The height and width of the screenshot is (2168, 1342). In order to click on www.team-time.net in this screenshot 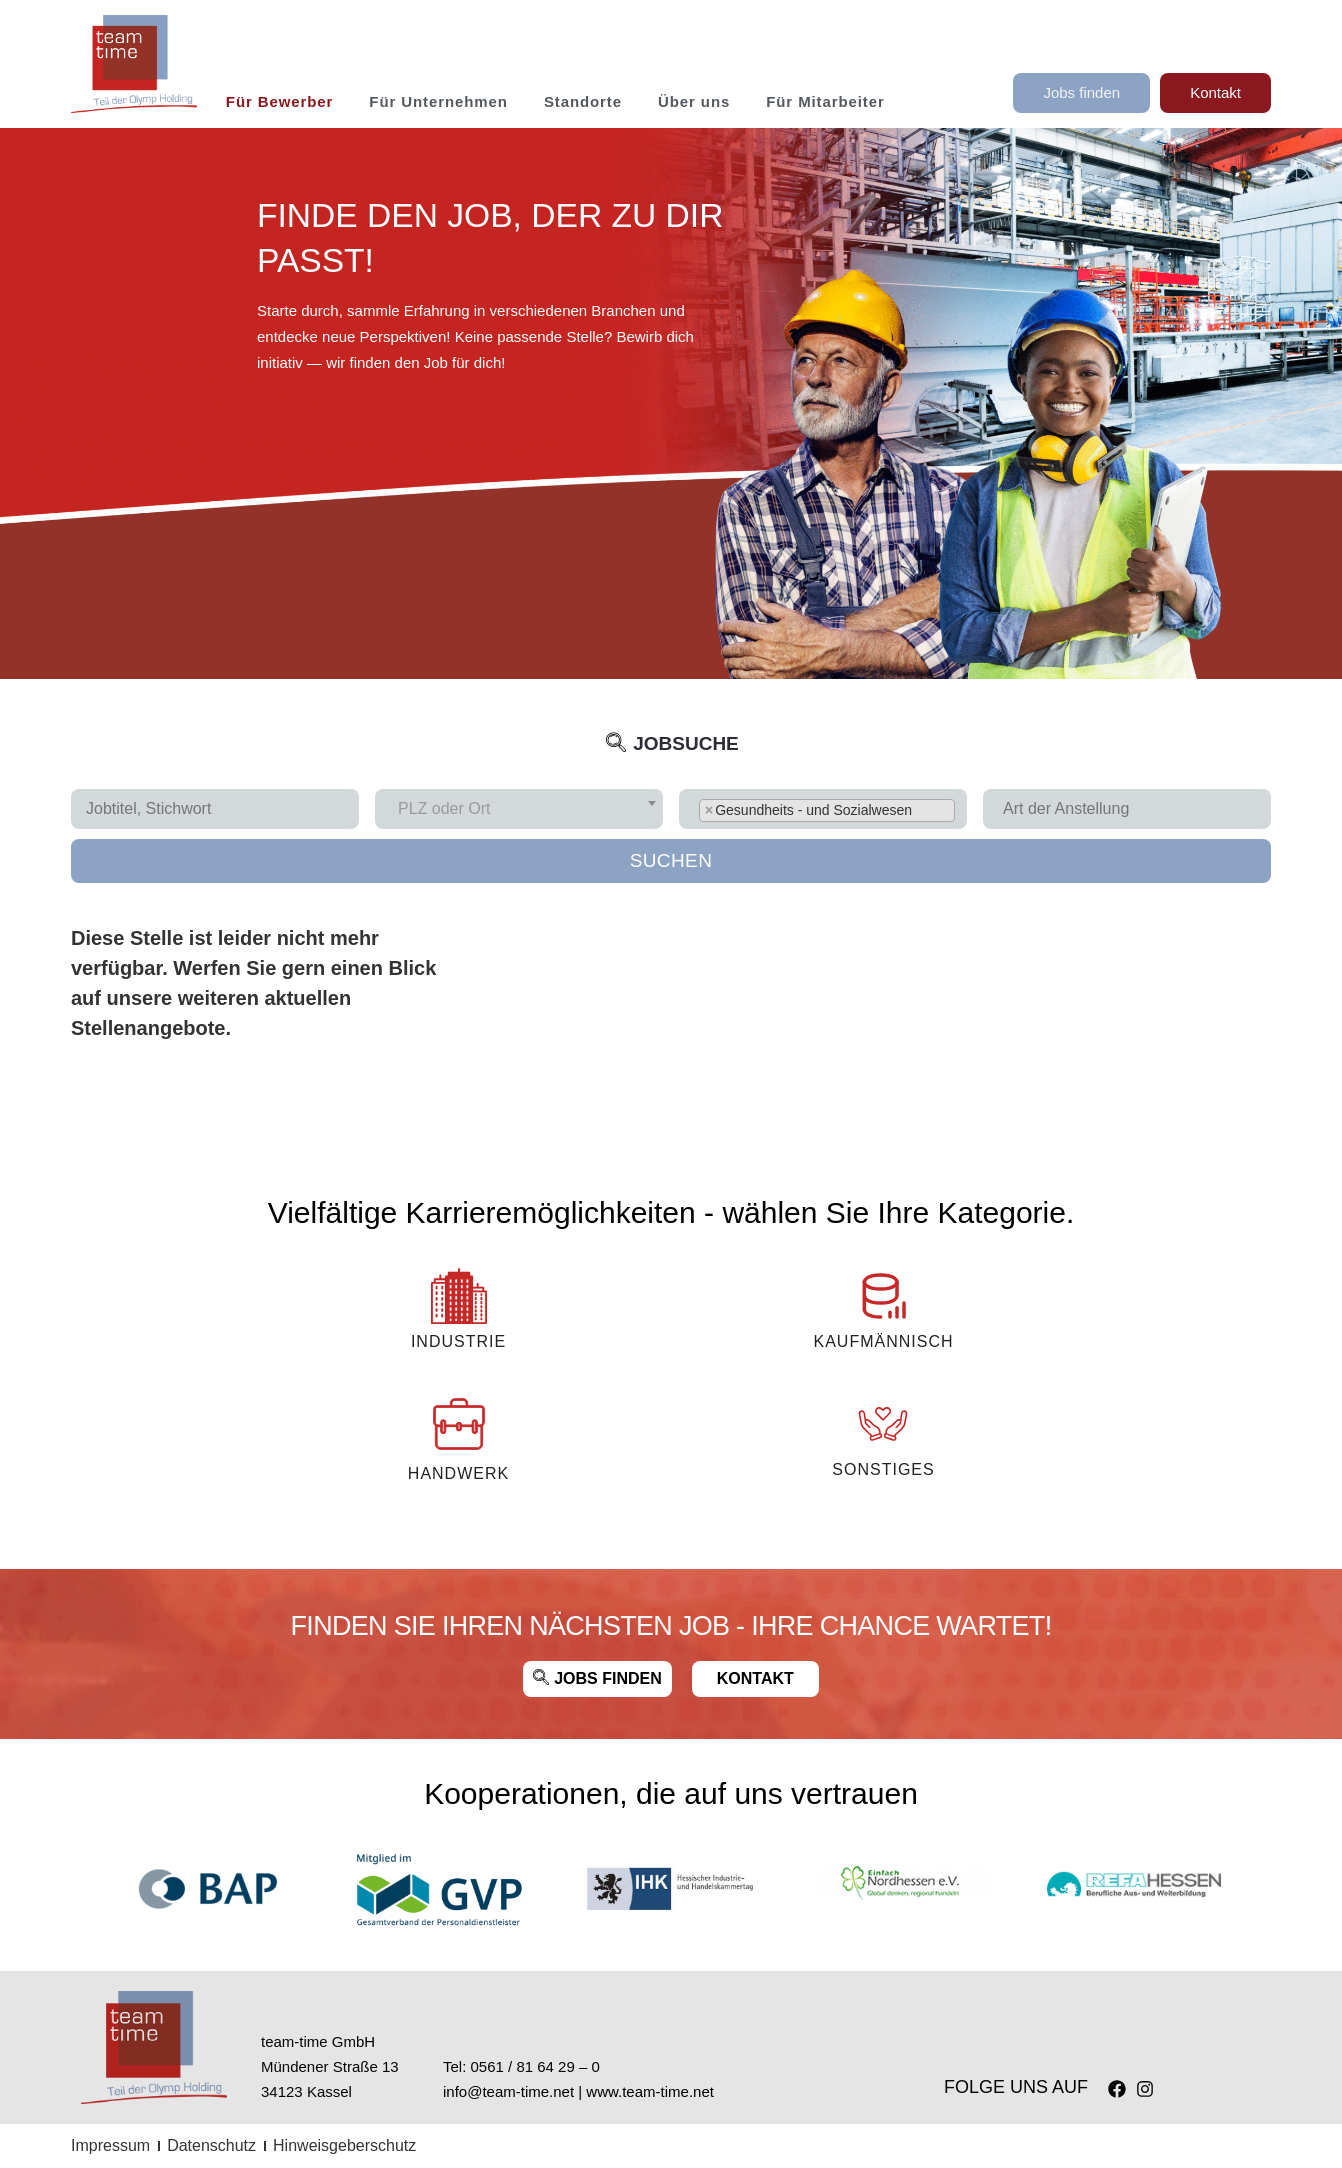, I will do `click(650, 2091)`.